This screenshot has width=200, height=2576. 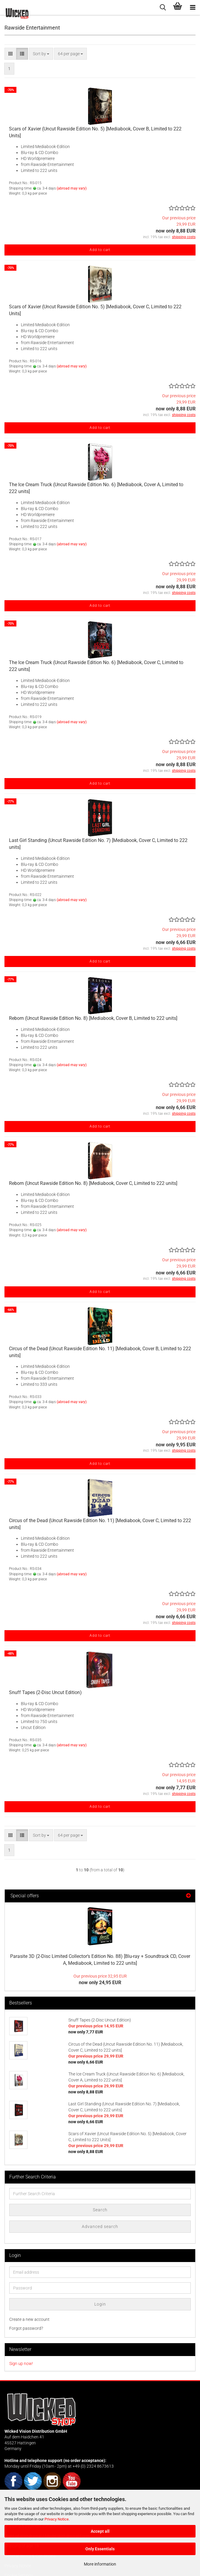 What do you see at coordinates (100, 2548) in the screenshot?
I see `Only Essentials` at bounding box center [100, 2548].